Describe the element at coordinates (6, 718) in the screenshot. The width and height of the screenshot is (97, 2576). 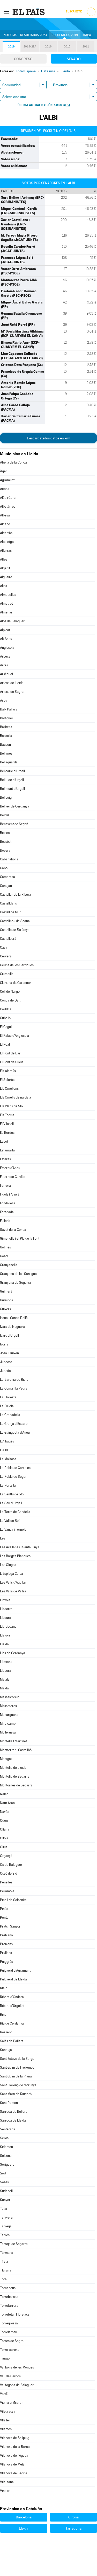
I see `Balaguer` at that location.